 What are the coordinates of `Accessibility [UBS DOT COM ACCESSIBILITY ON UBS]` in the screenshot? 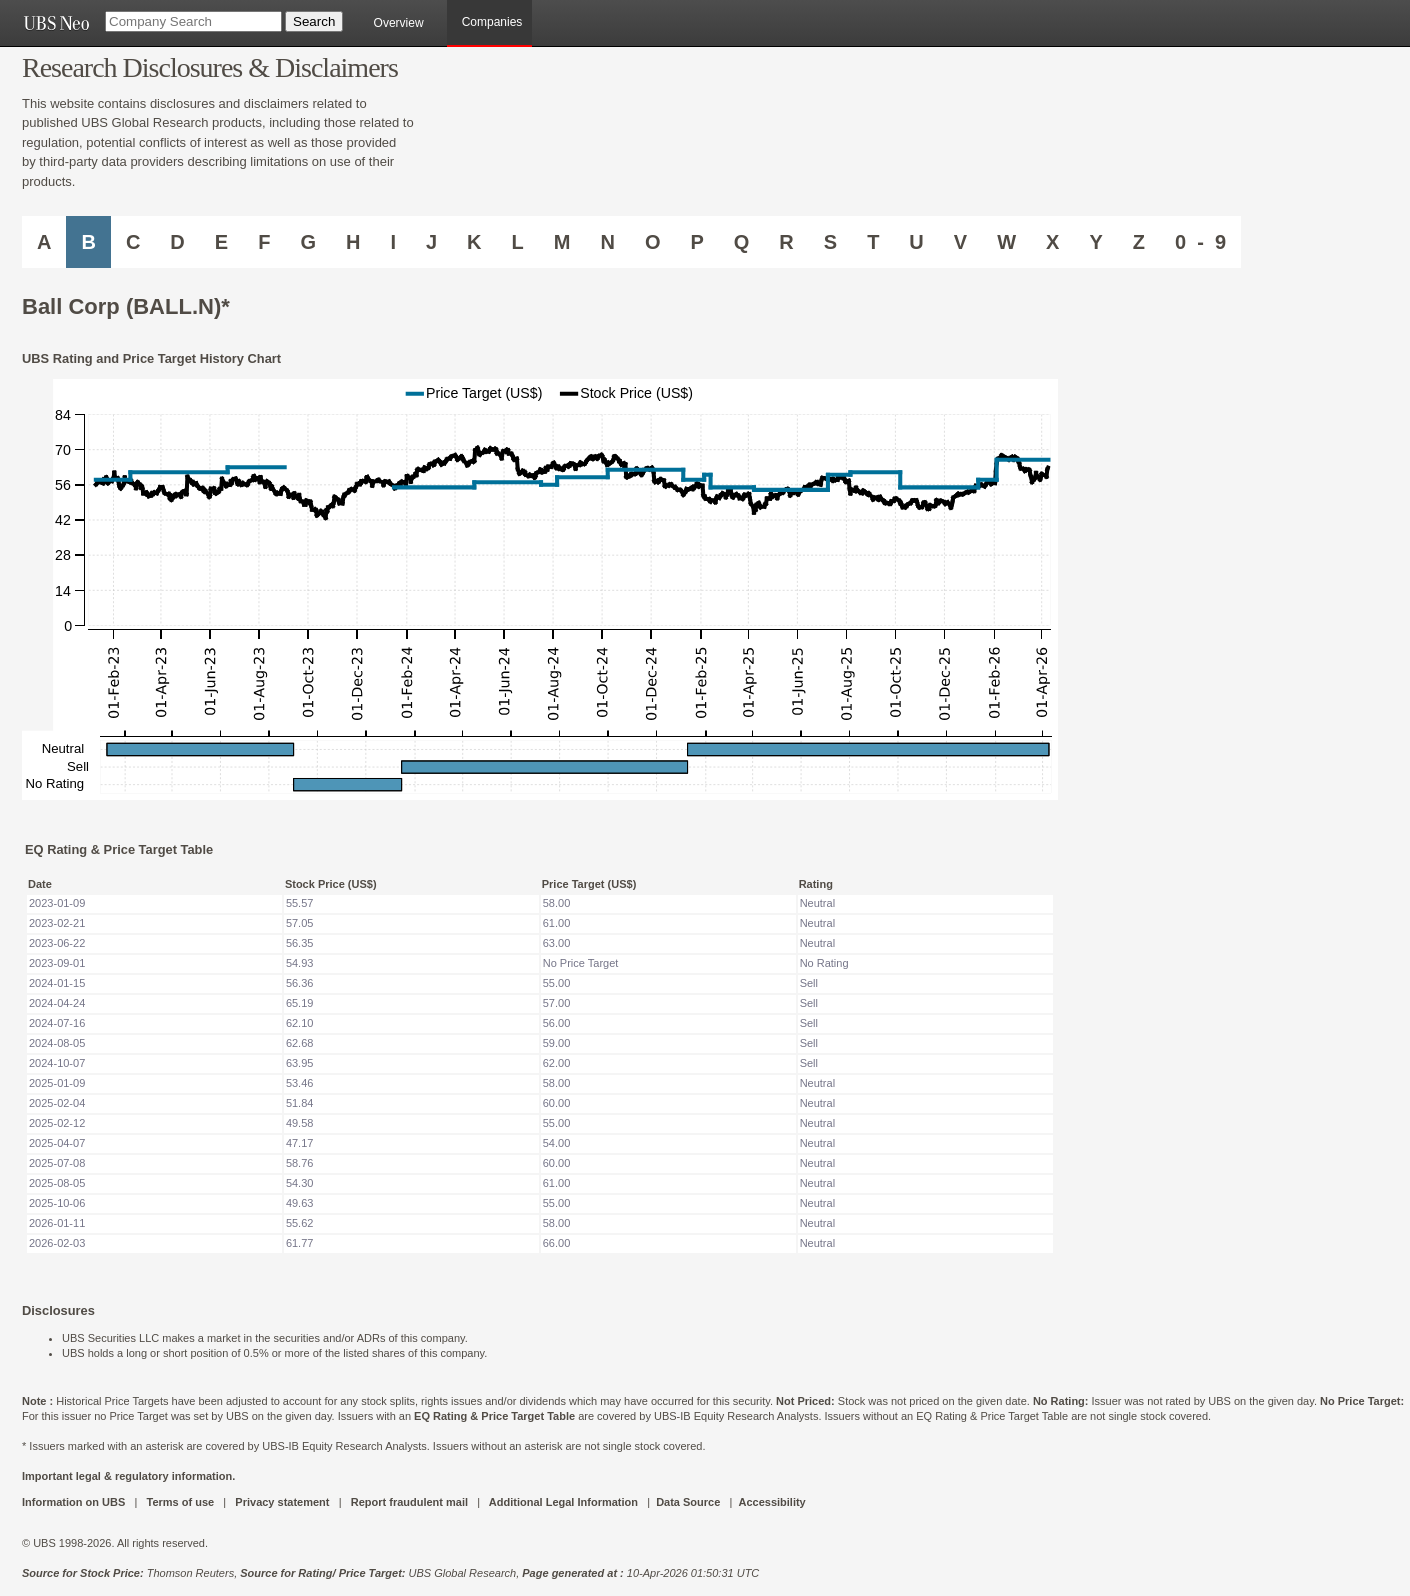 It's located at (771, 1502).